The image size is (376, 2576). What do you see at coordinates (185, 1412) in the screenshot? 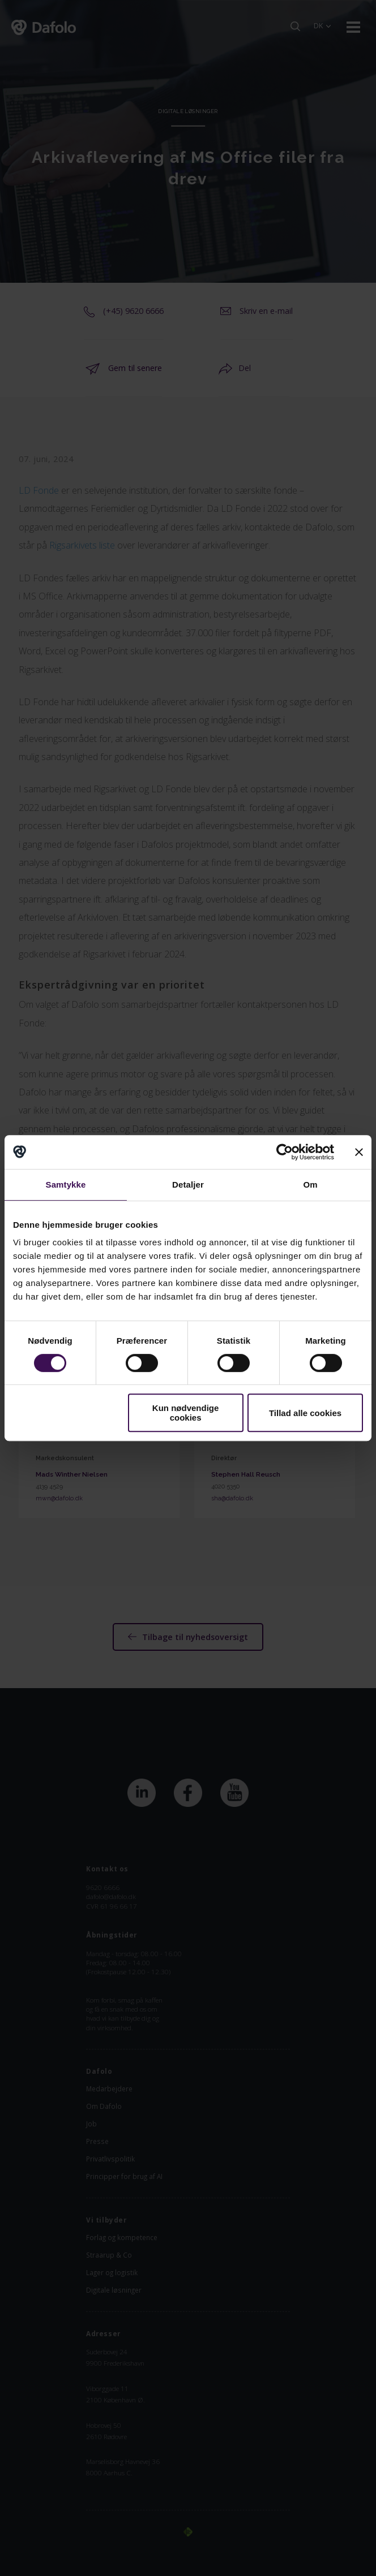
I see `Kun nødvendige cookies` at bounding box center [185, 1412].